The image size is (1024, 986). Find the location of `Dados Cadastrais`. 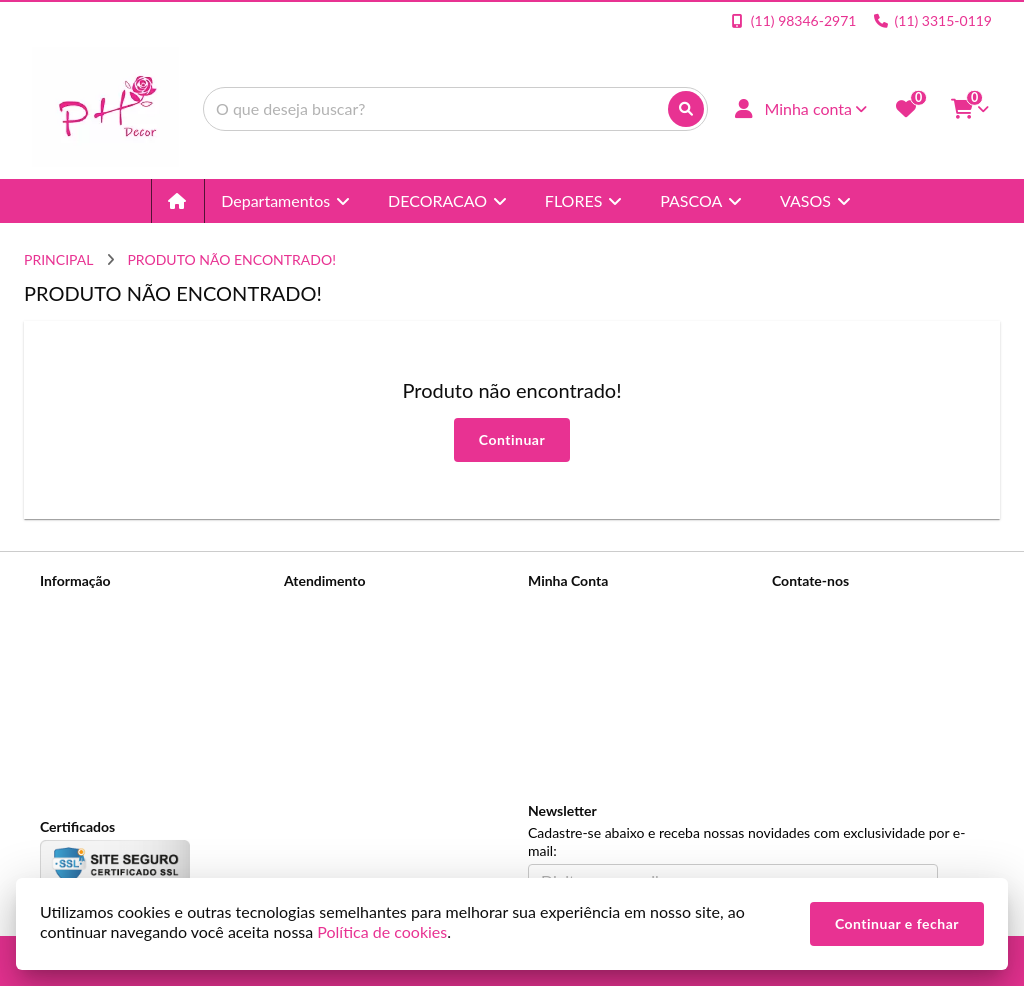

Dados Cadastrais is located at coordinates (581, 606).